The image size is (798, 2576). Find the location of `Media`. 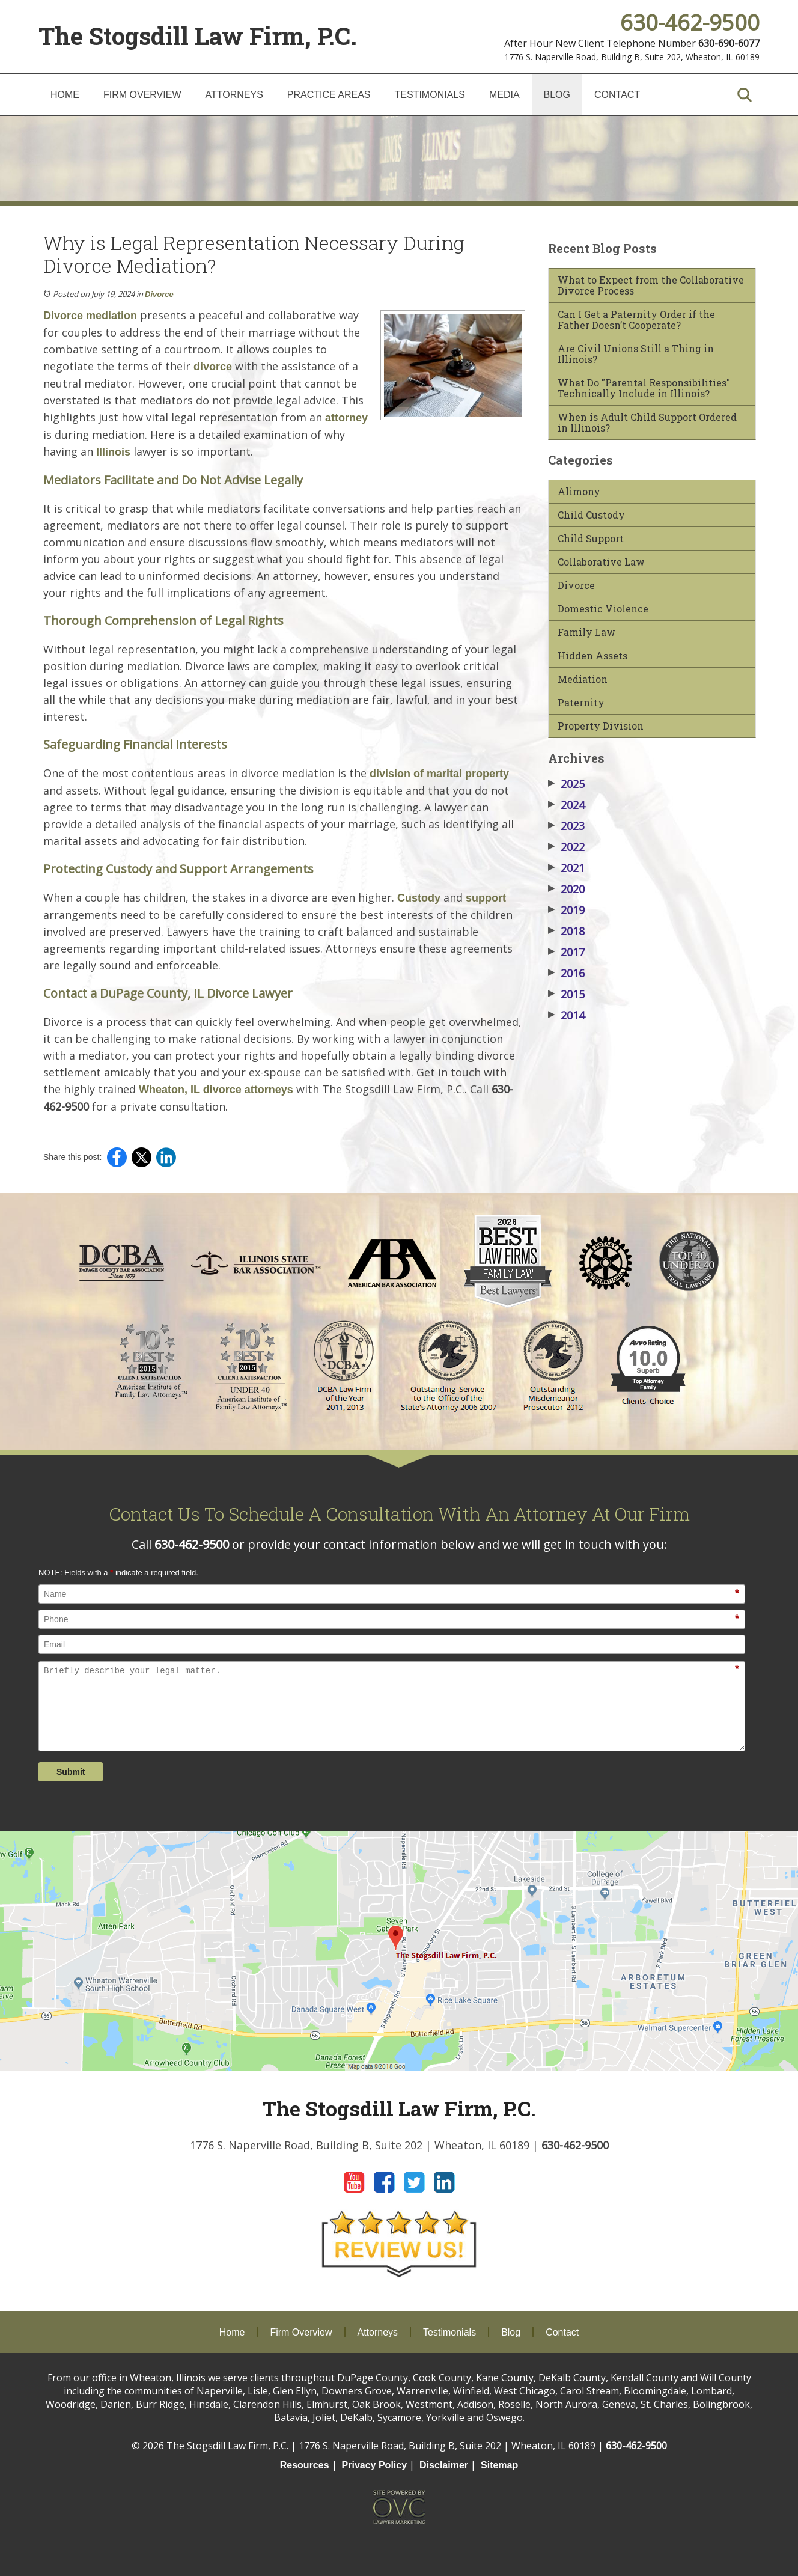

Media is located at coordinates (504, 95).